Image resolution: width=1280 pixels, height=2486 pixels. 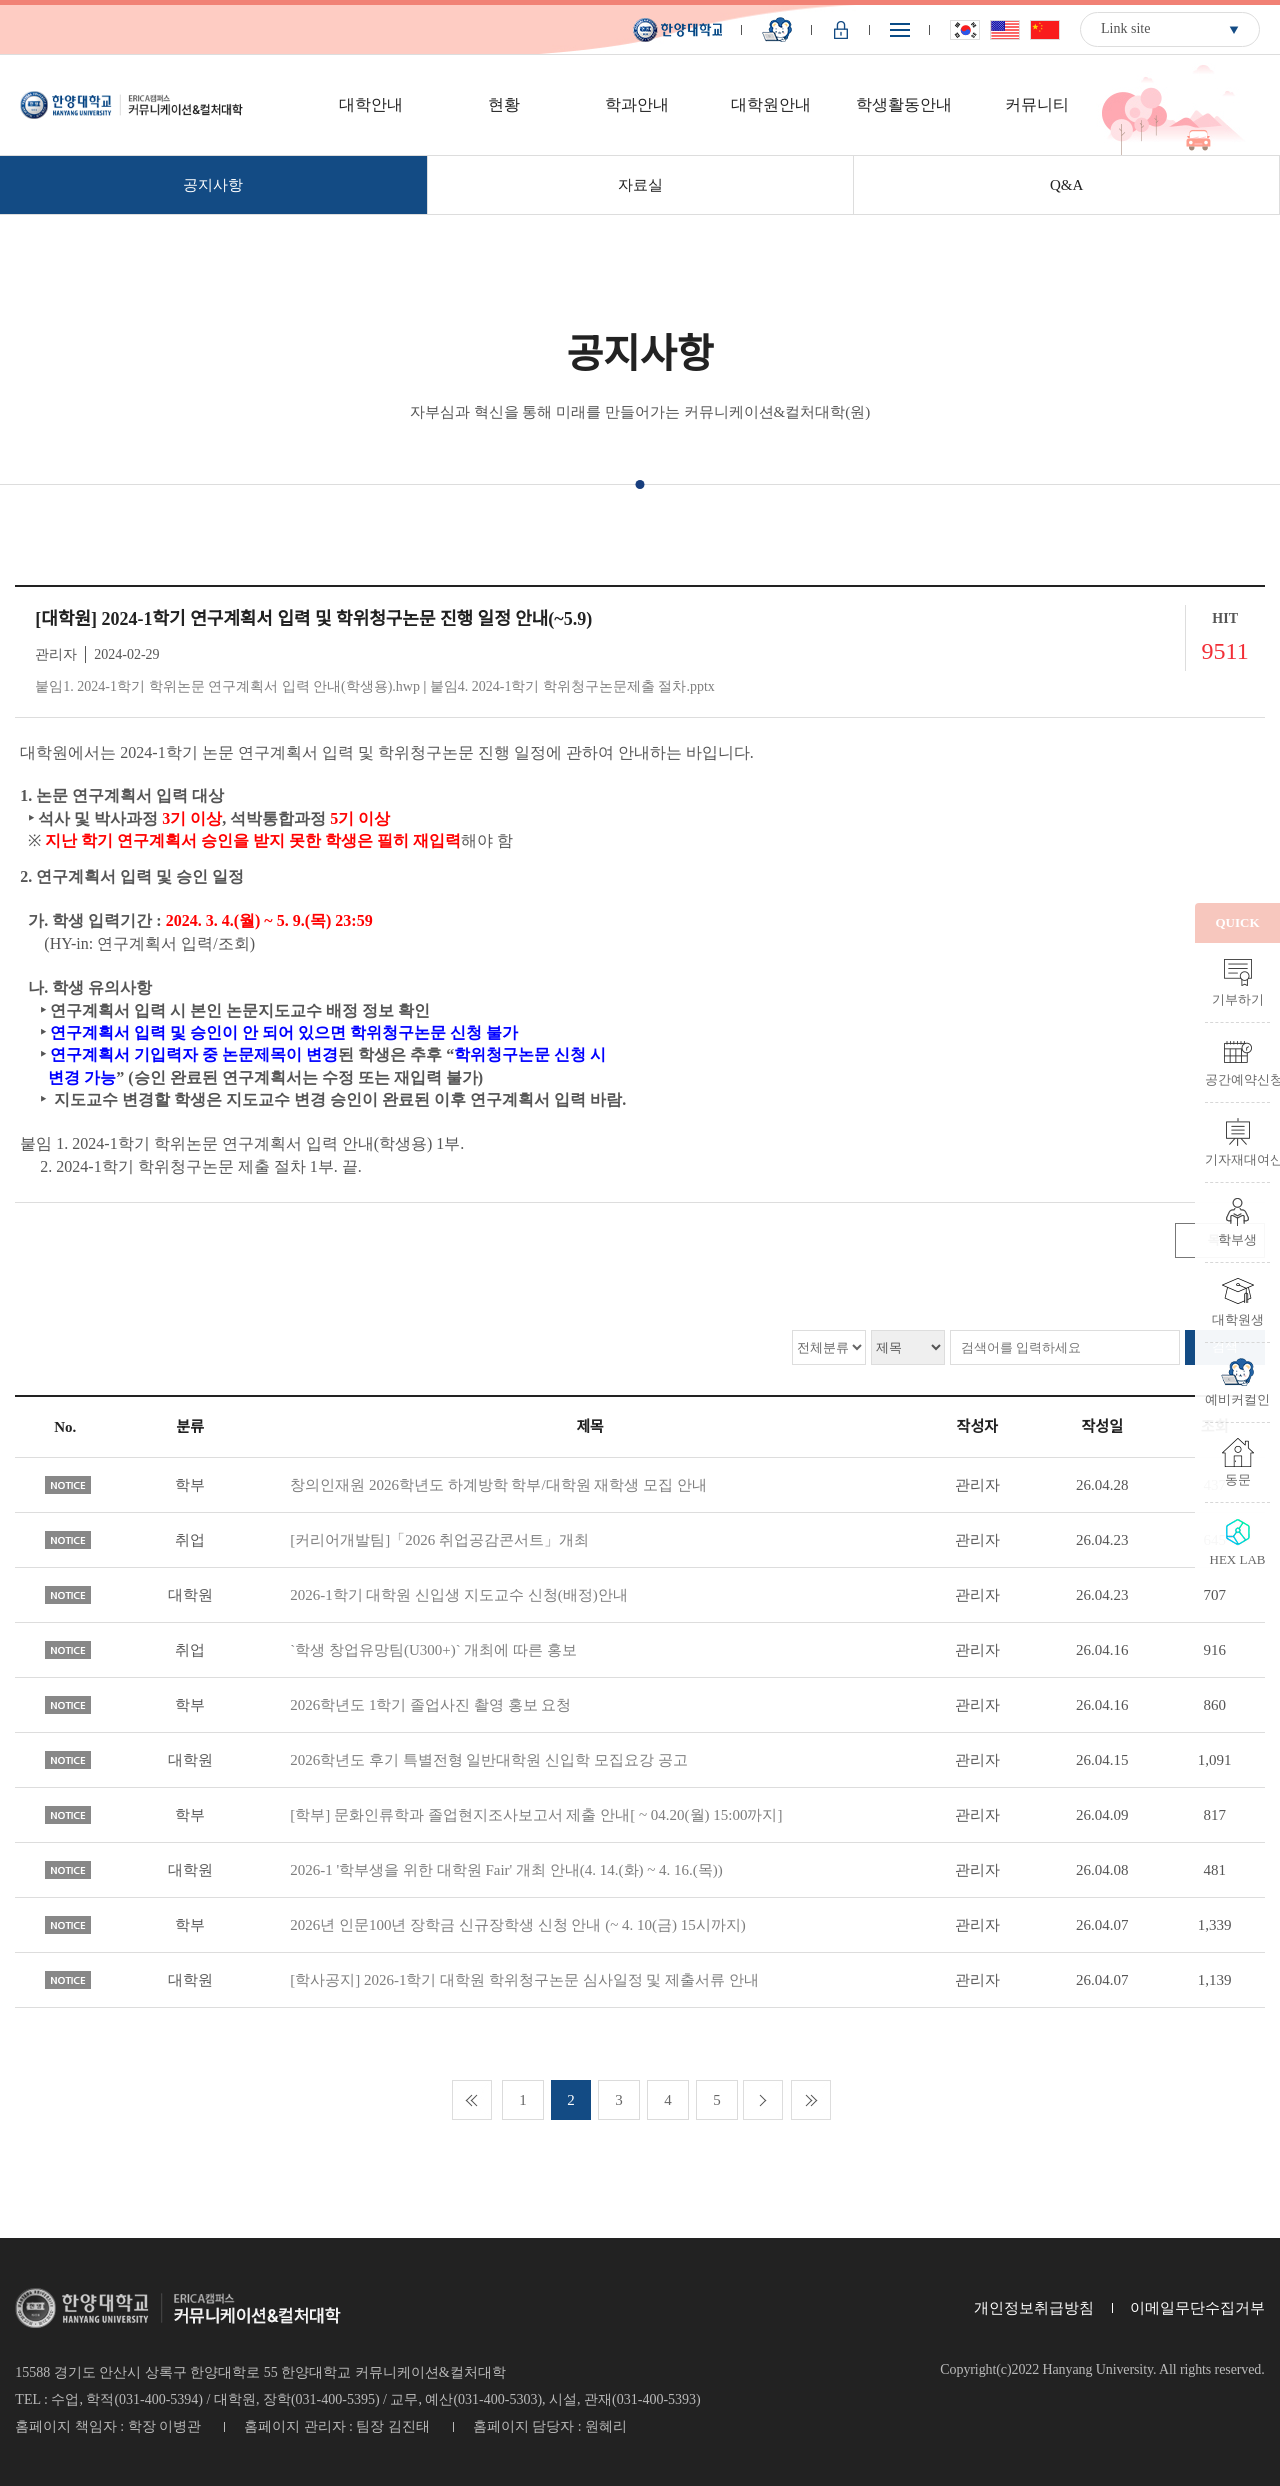 What do you see at coordinates (1034, 2308) in the screenshot?
I see `개인정보취급방침` at bounding box center [1034, 2308].